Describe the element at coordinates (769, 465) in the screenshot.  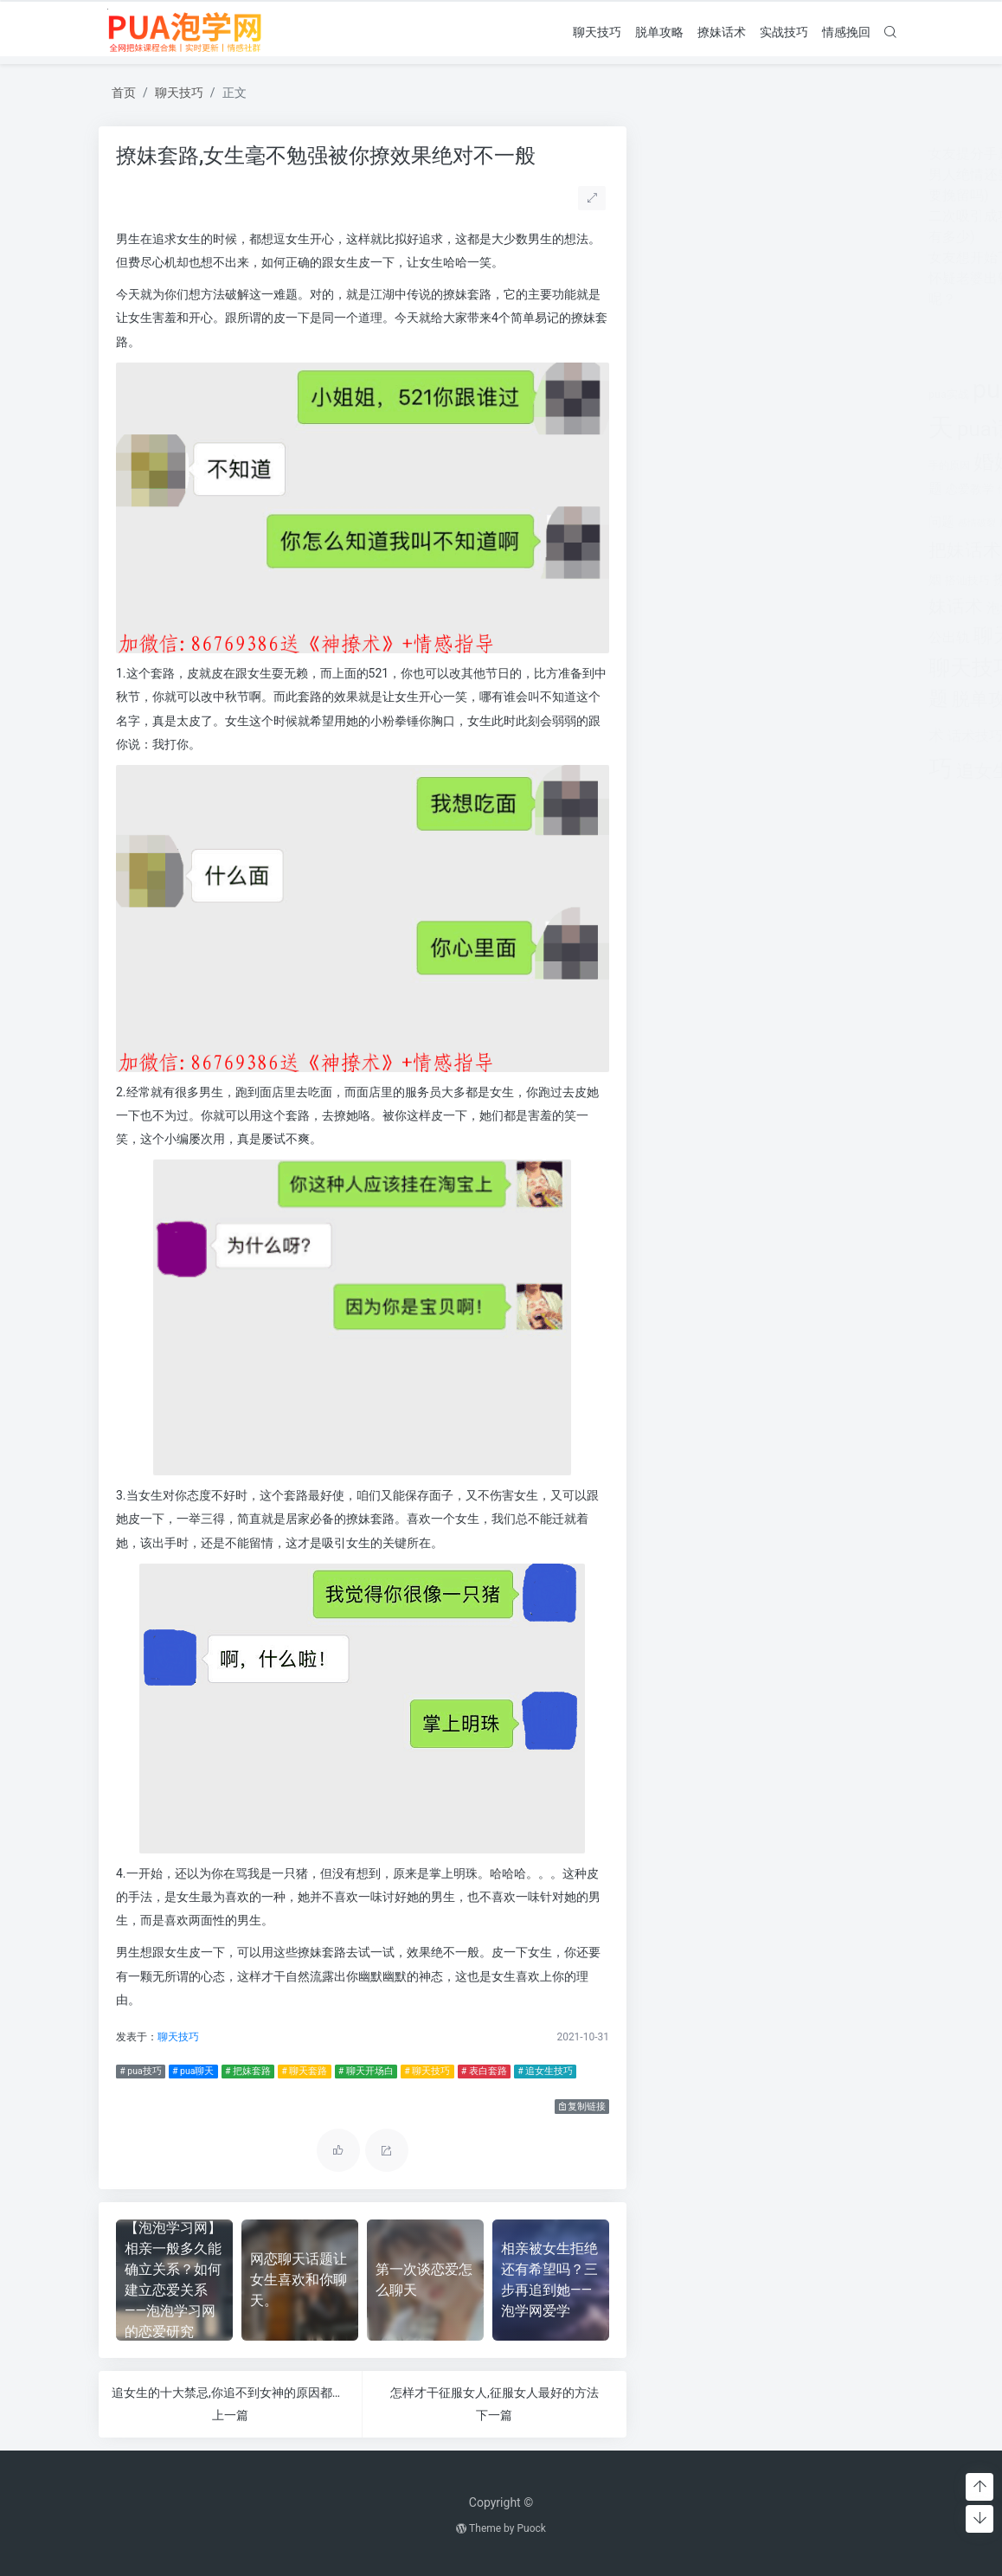
I see `婚姻挽回 [婚姻挽回 (380个项目)]` at that location.